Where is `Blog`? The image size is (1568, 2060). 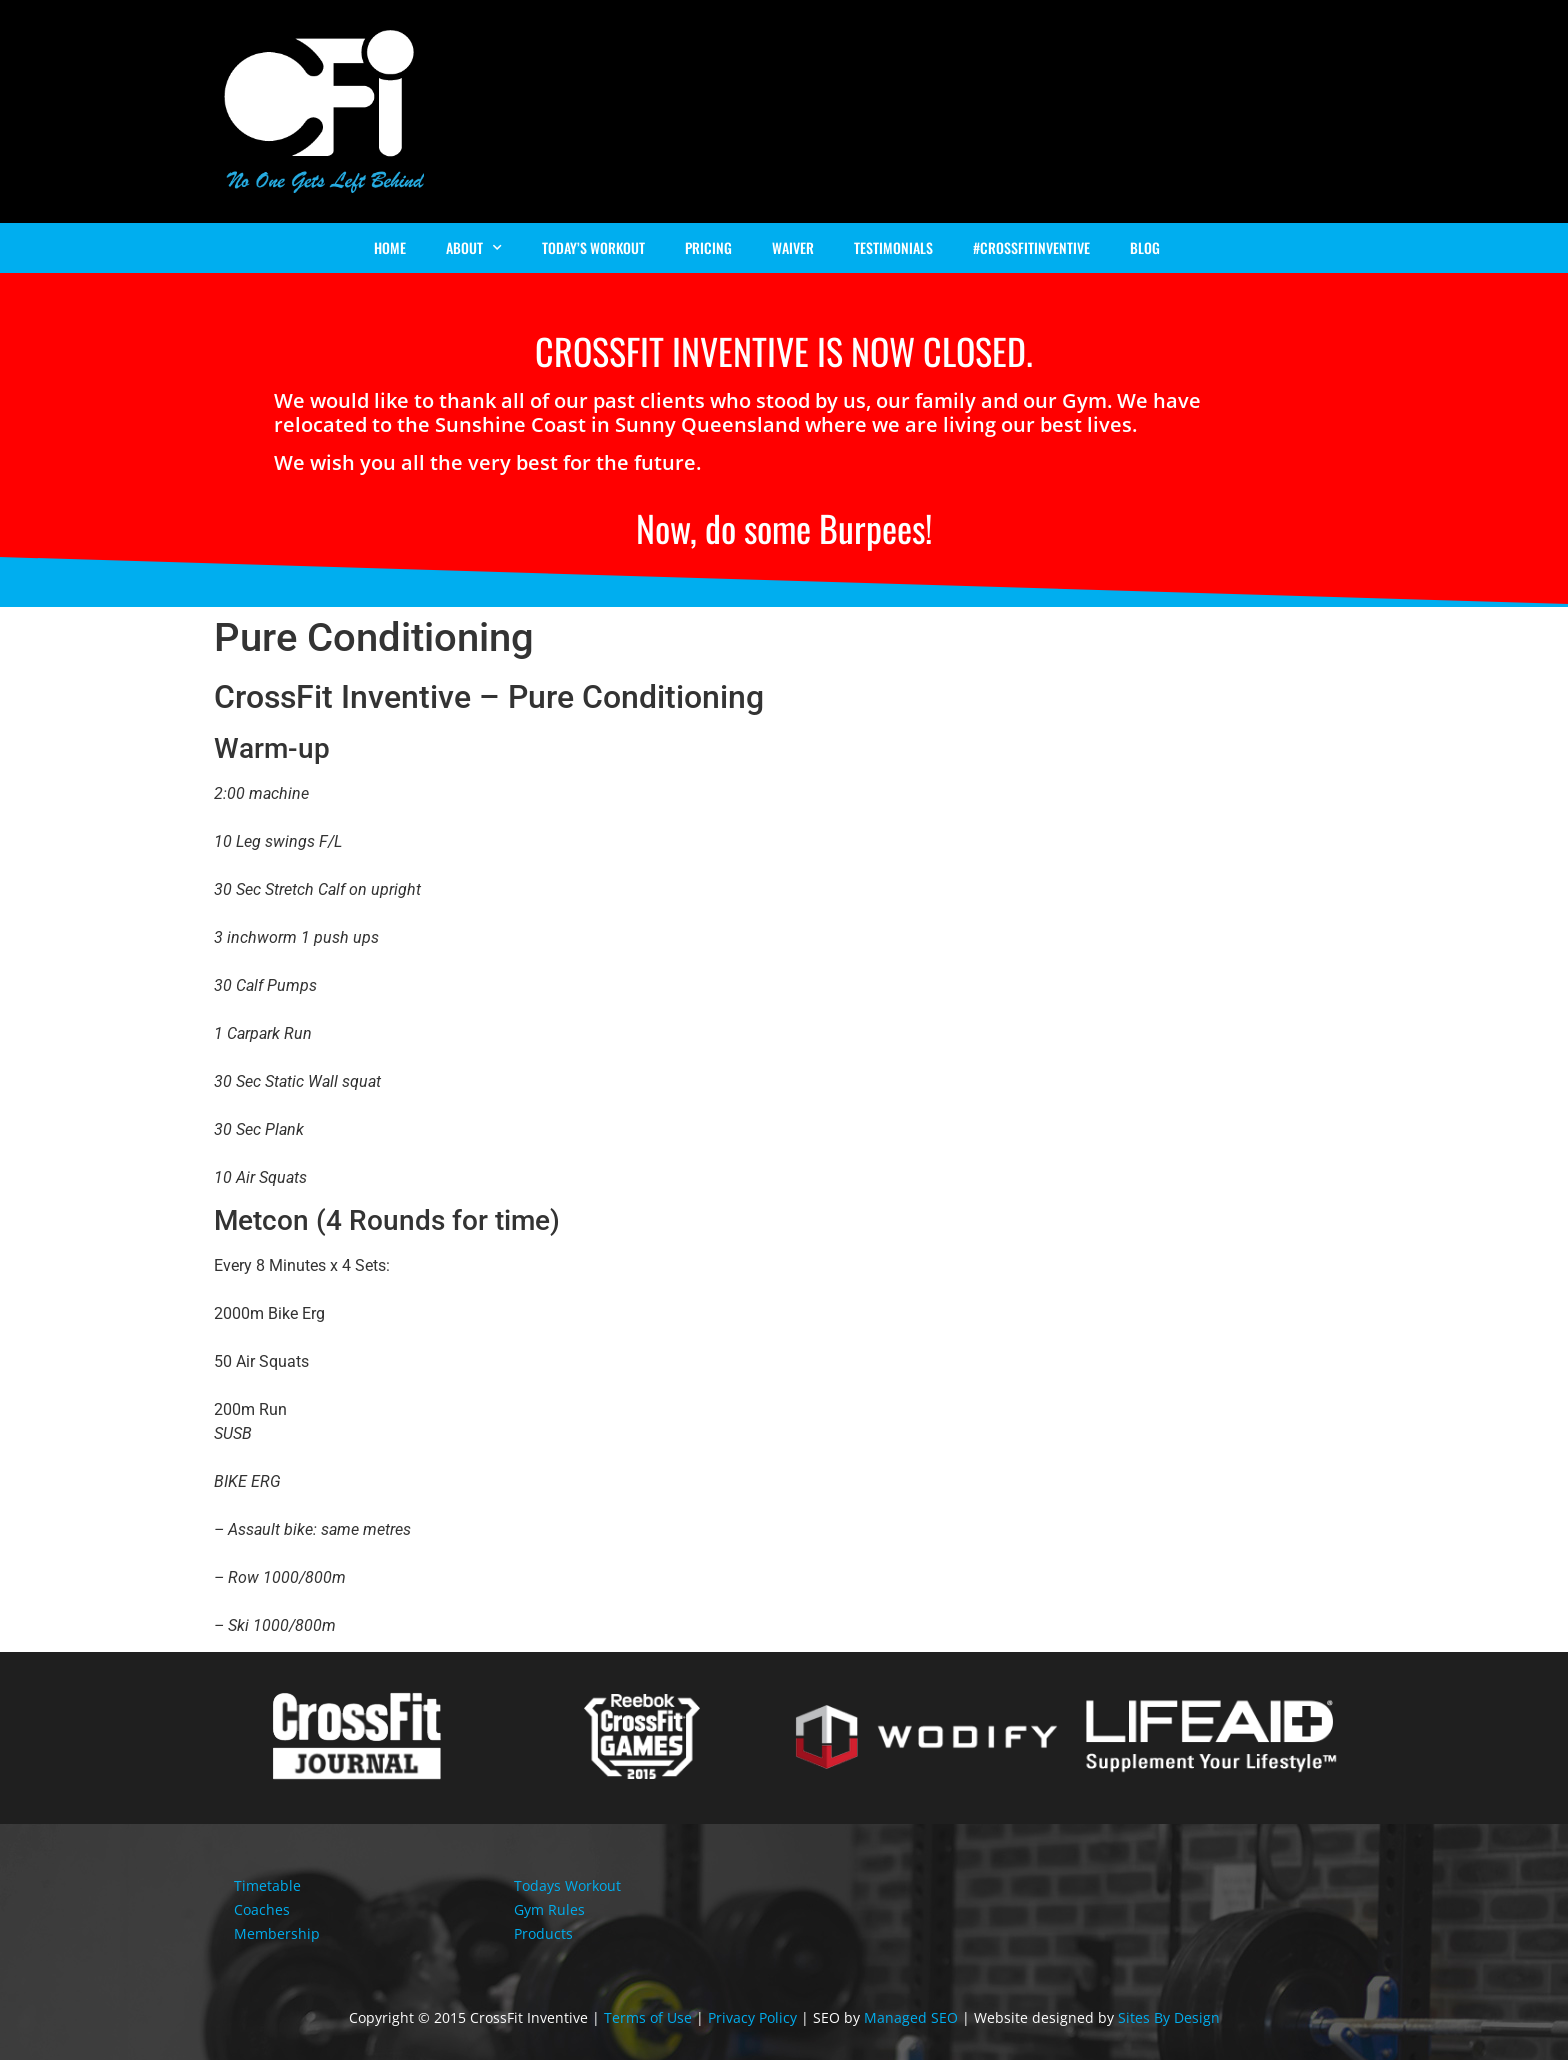
Blog is located at coordinates (1145, 247).